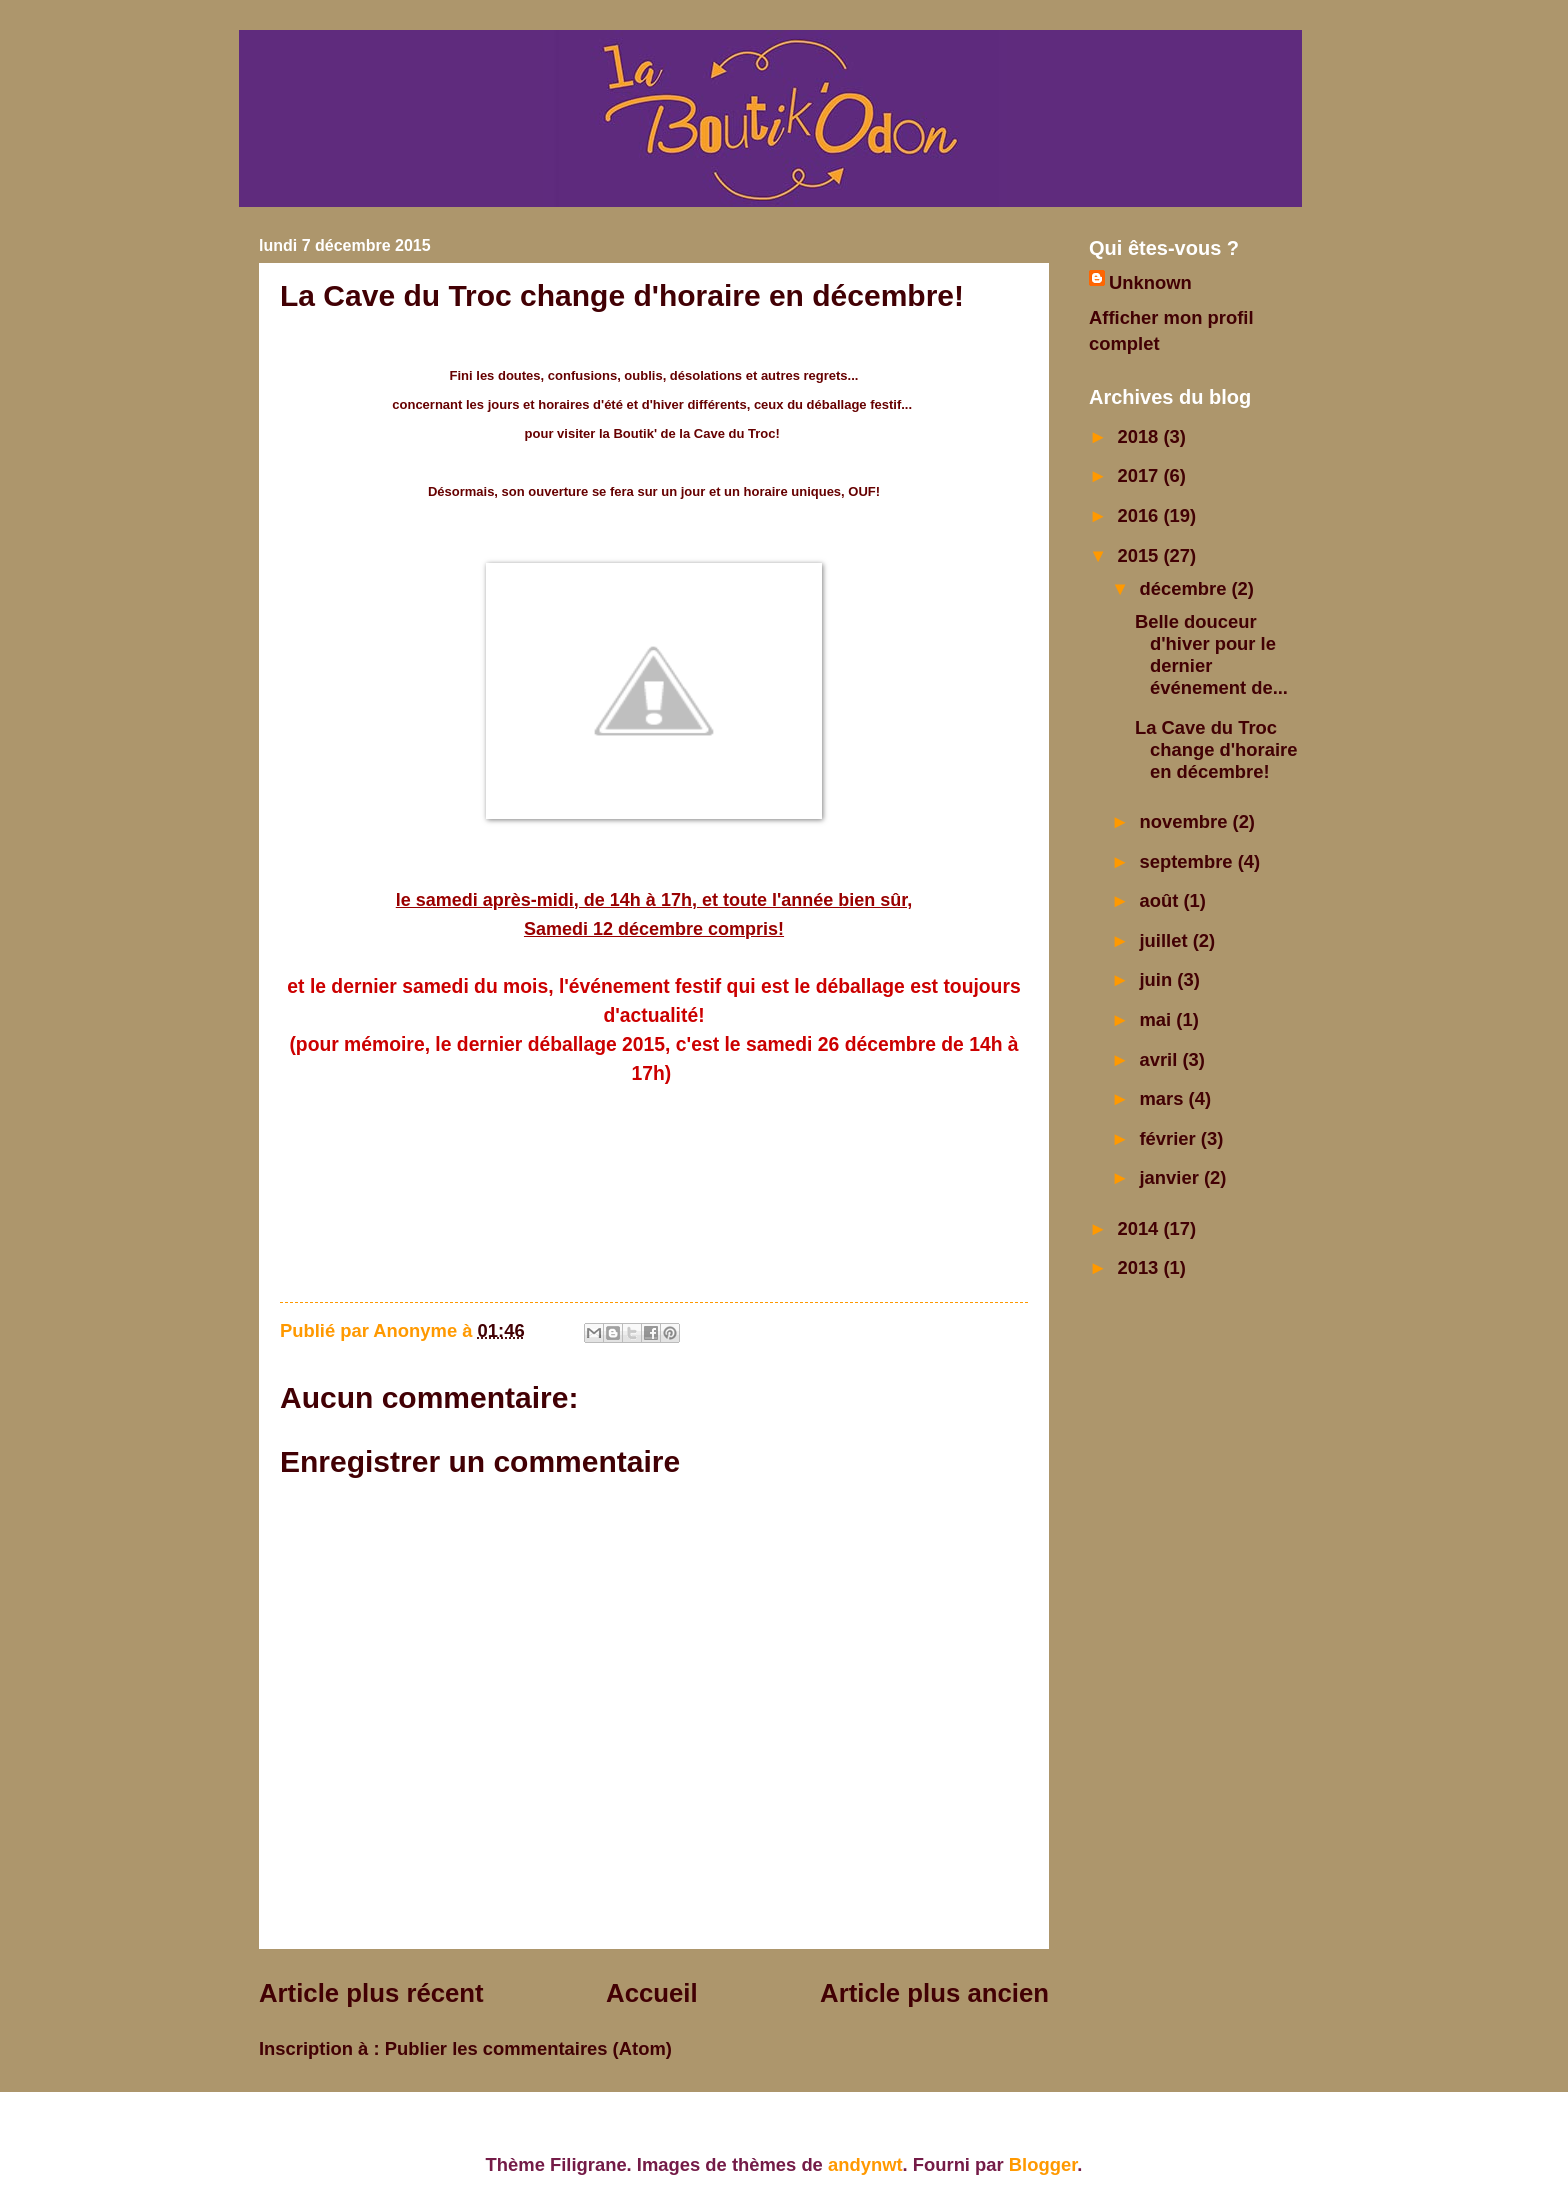 Image resolution: width=1568 pixels, height=2208 pixels. I want to click on février, so click(1170, 1138).